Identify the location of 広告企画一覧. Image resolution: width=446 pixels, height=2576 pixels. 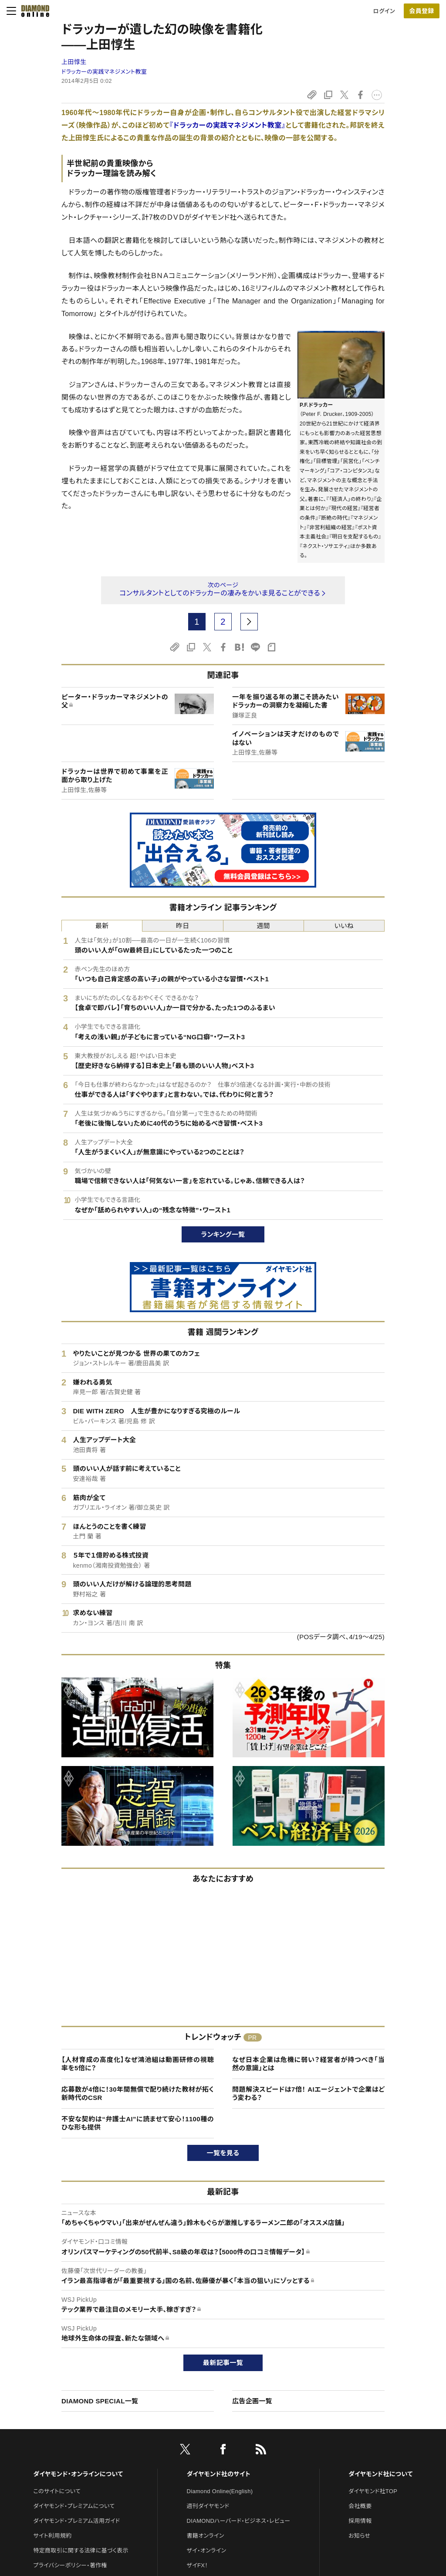
(252, 2401).